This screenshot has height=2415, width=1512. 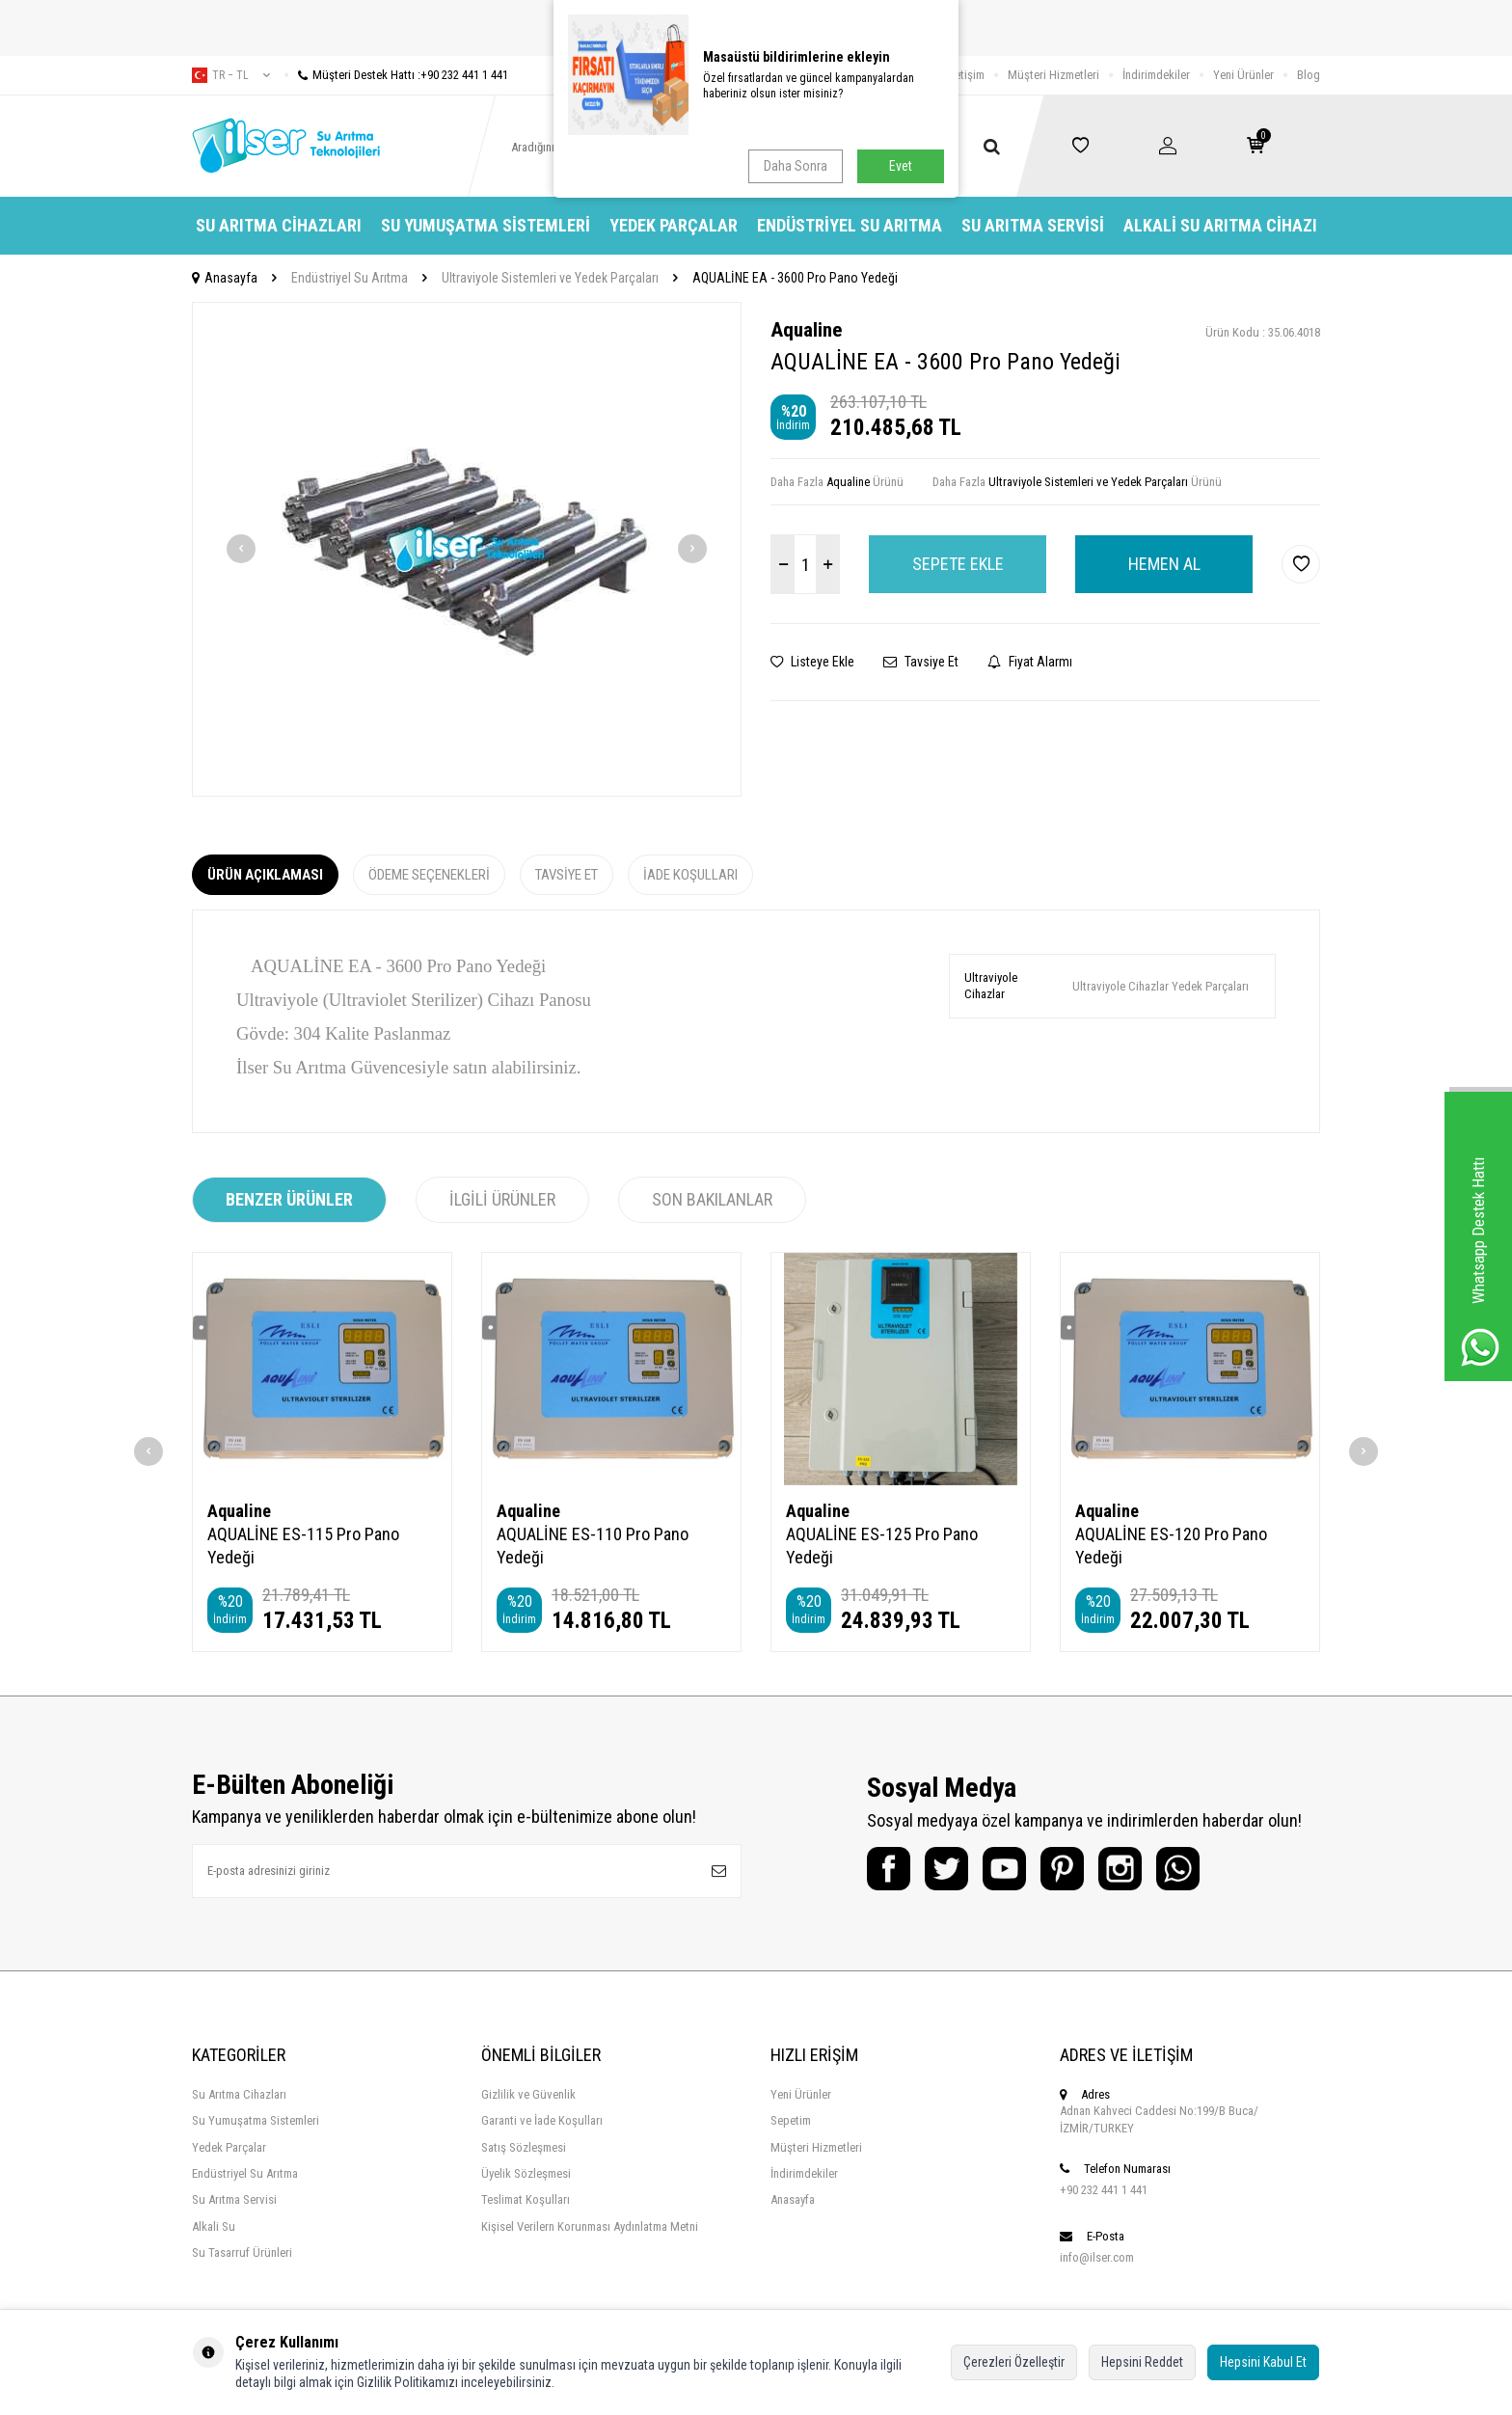 What do you see at coordinates (523, 2147) in the screenshot?
I see `Satış Sözleşmesi` at bounding box center [523, 2147].